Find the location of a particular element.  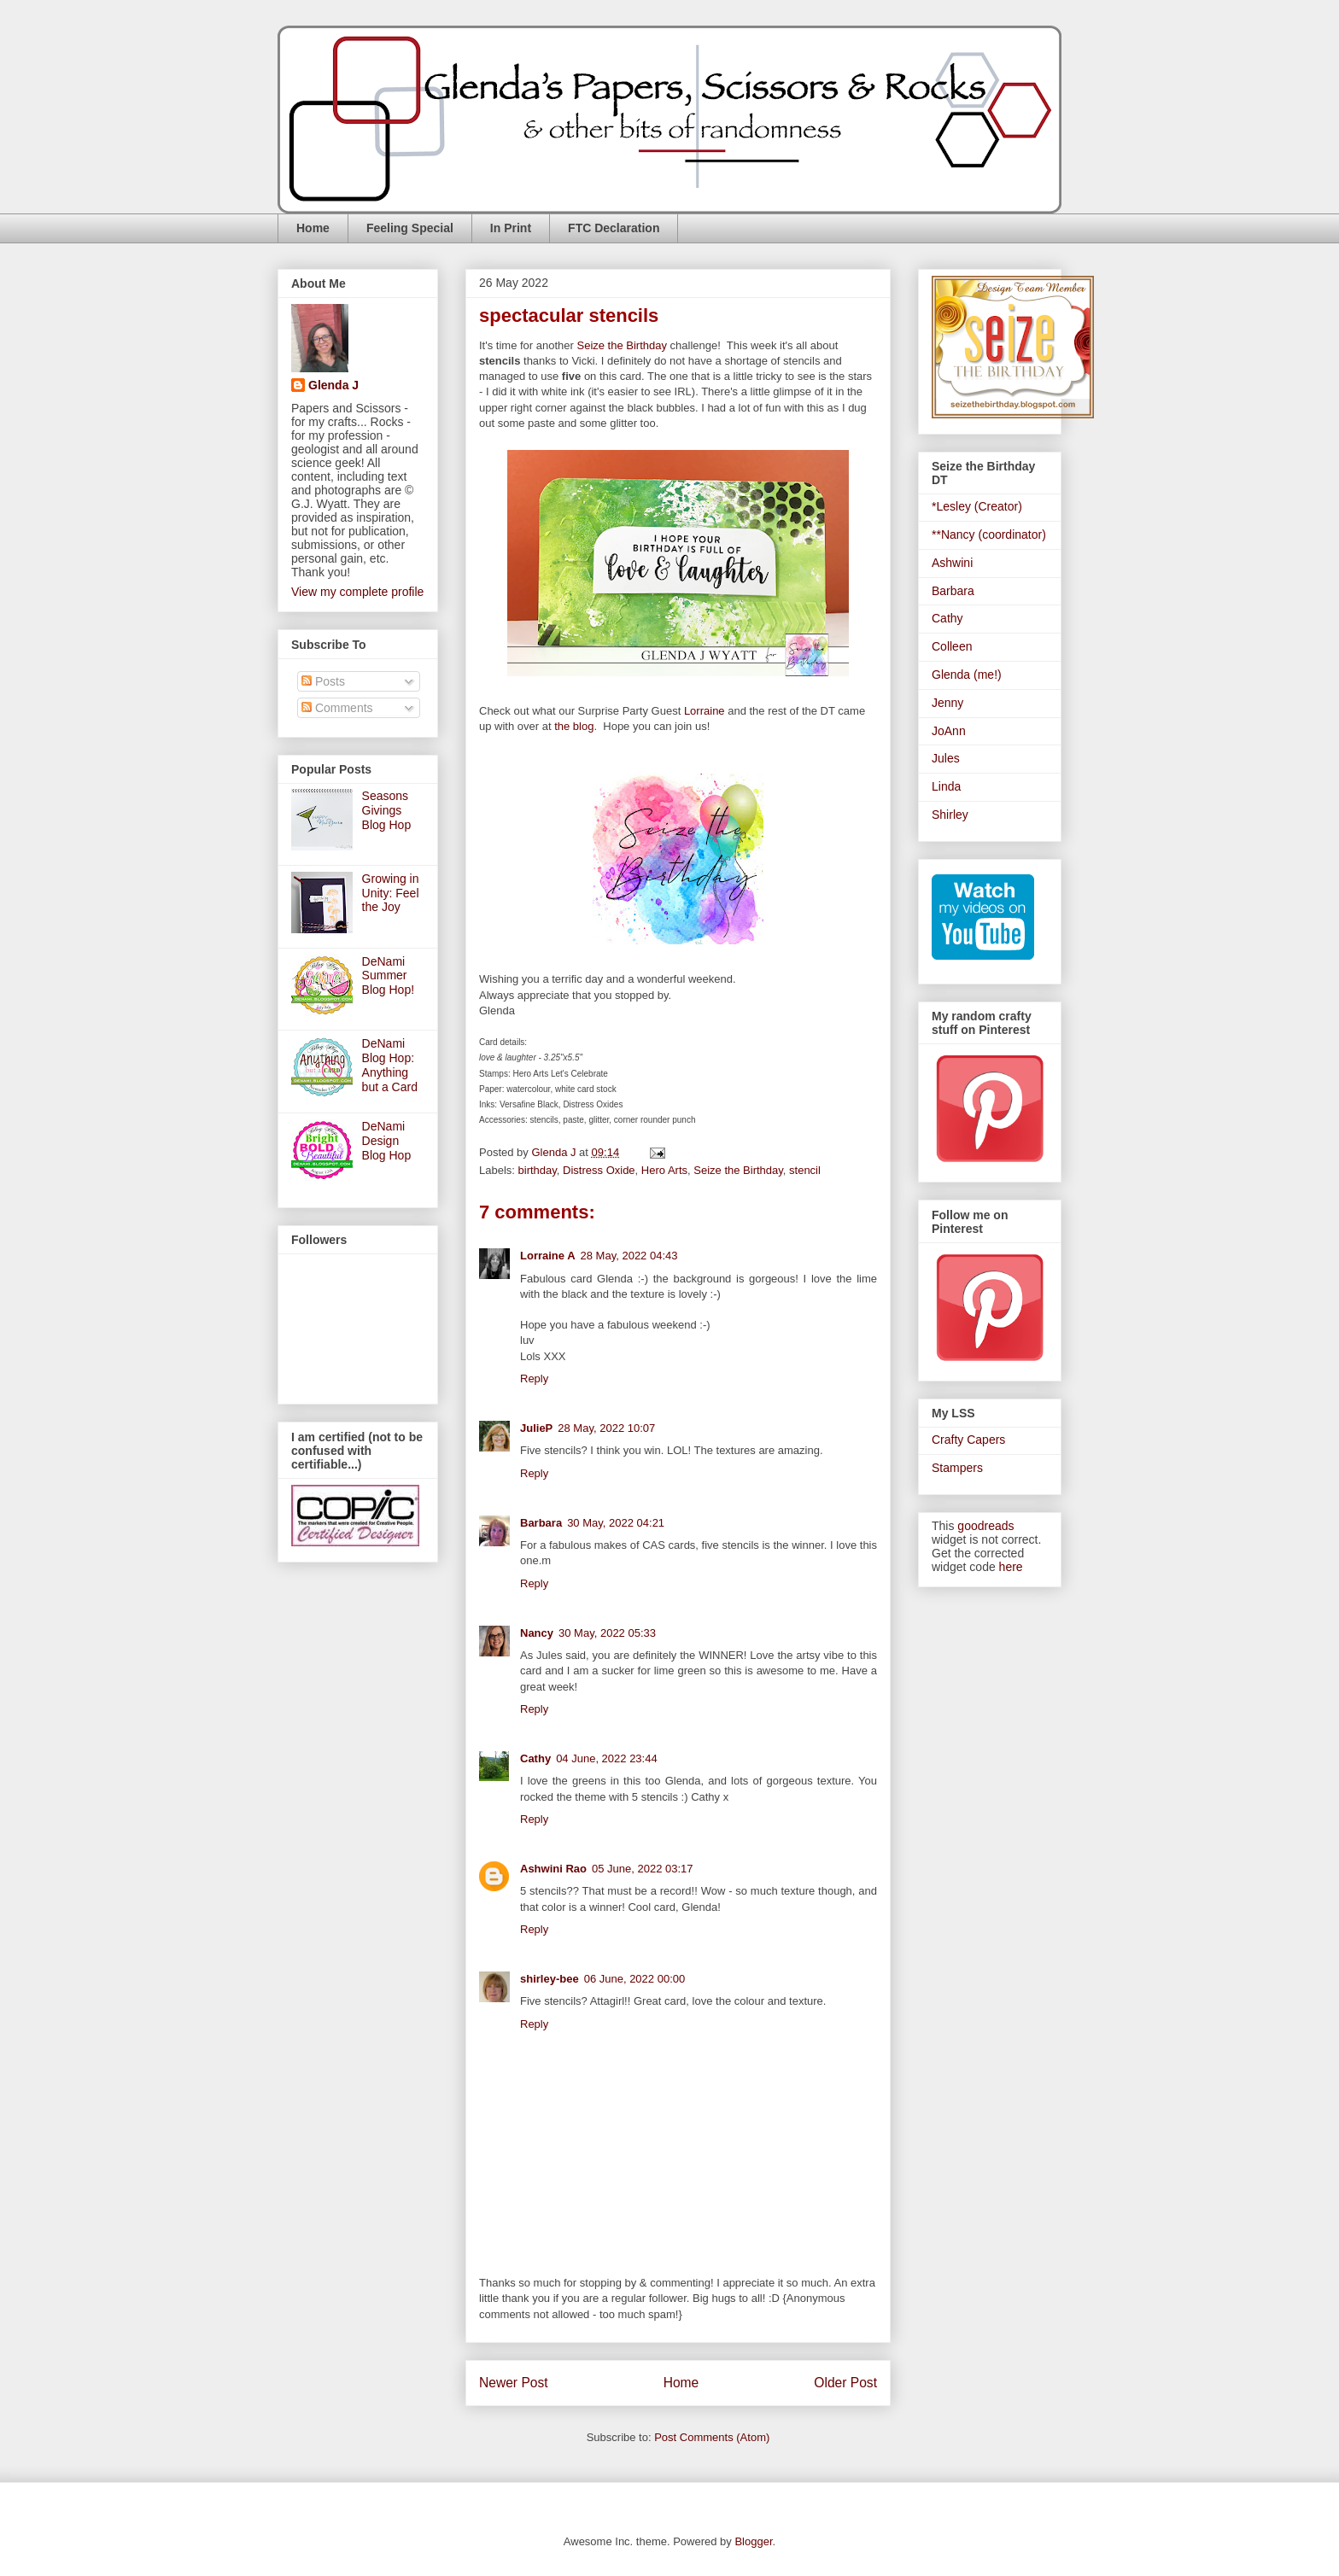

Ashwini Rao is located at coordinates (553, 1868).